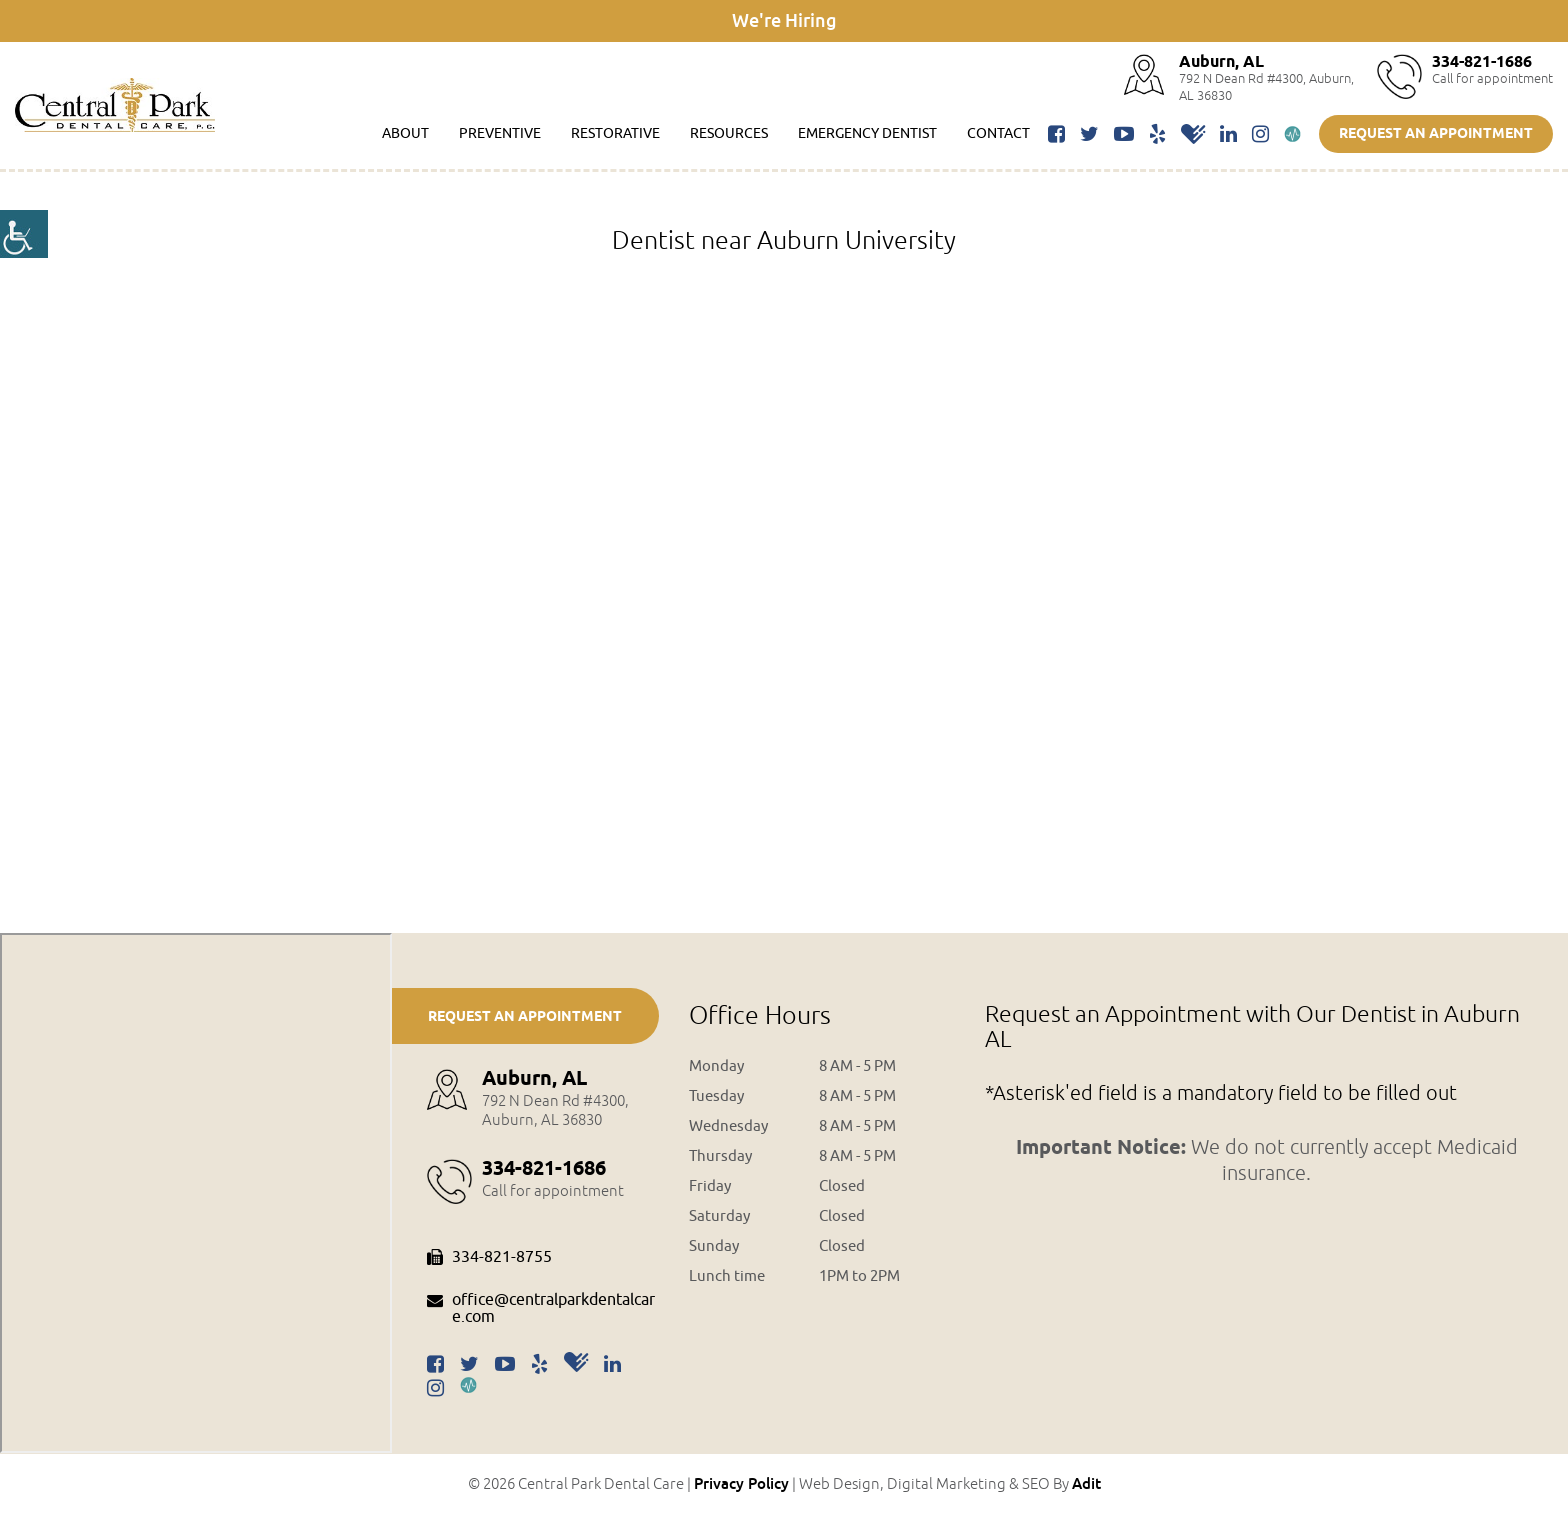 This screenshot has width=1568, height=1513. Describe the element at coordinates (729, 133) in the screenshot. I see `Resources` at that location.